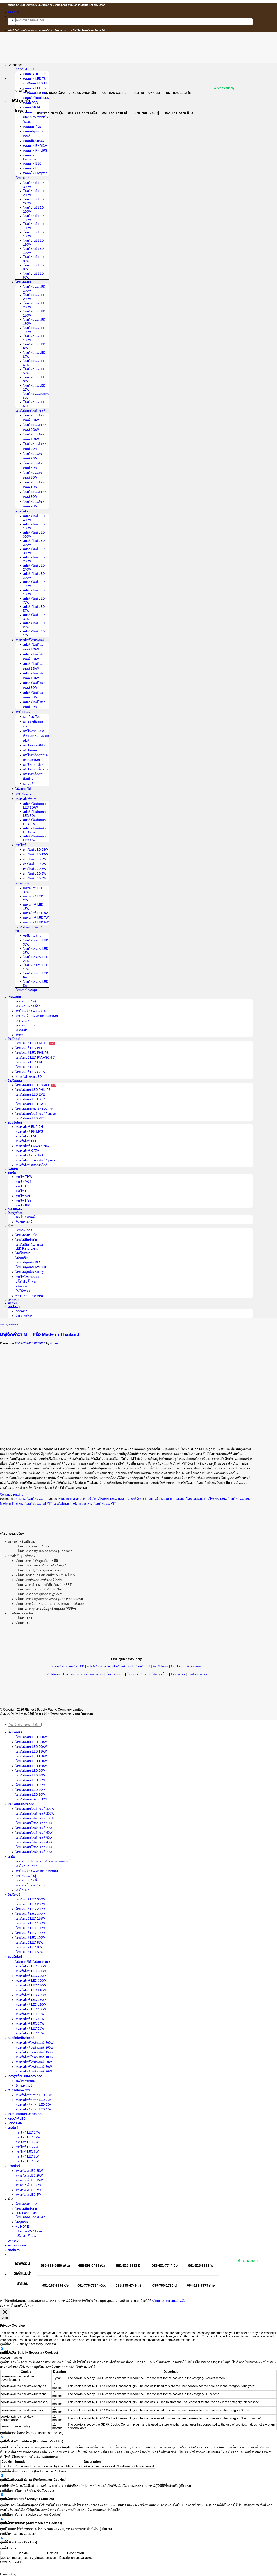 This screenshot has height=2576, width=277. Describe the element at coordinates (29, 1942) in the screenshot. I see `โคมไฮเบย์ LED 85W` at that location.